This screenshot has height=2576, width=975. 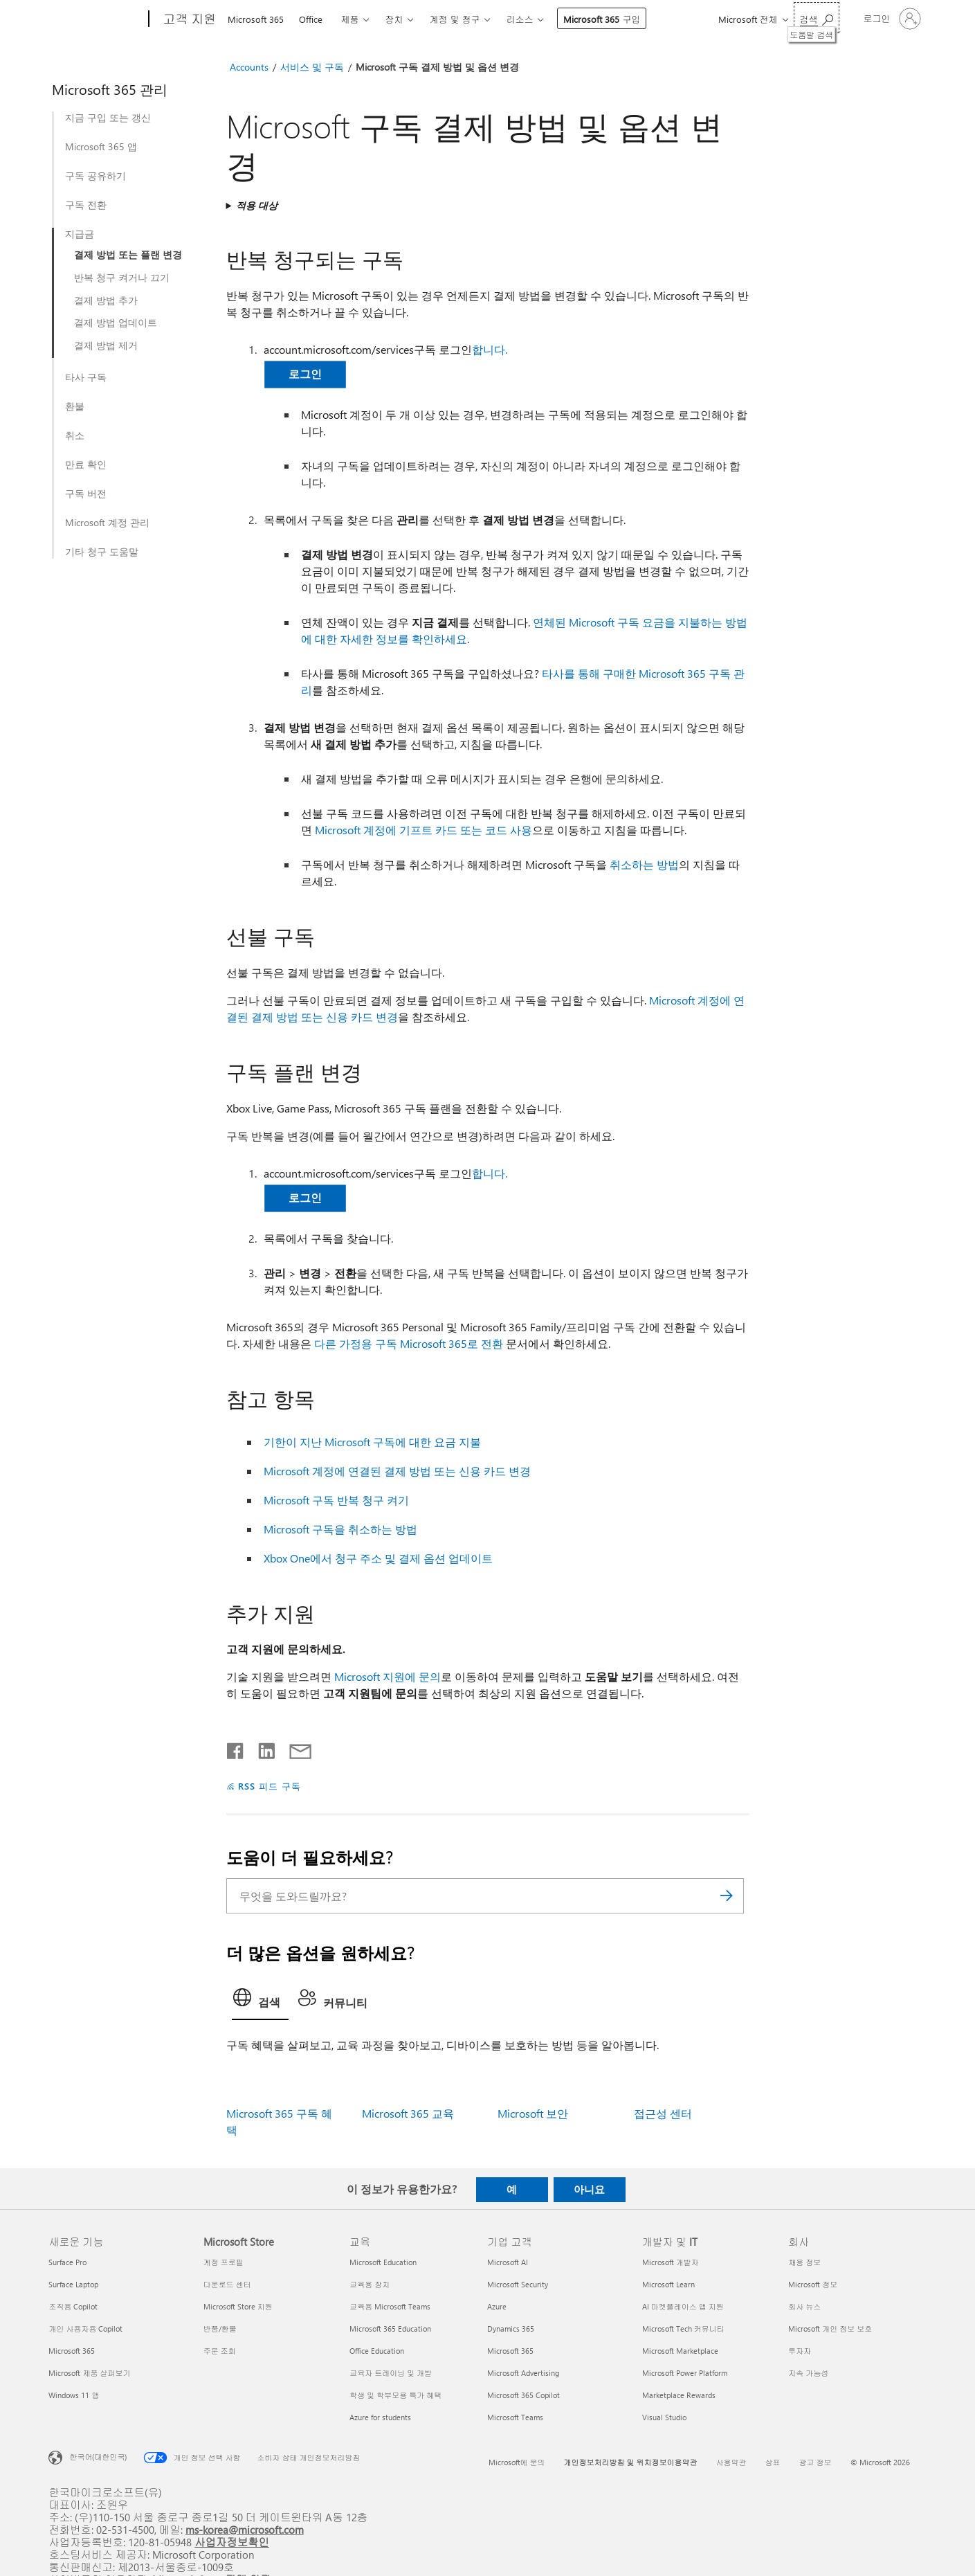 I want to click on Office Education [Office Education 교육], so click(x=376, y=2350).